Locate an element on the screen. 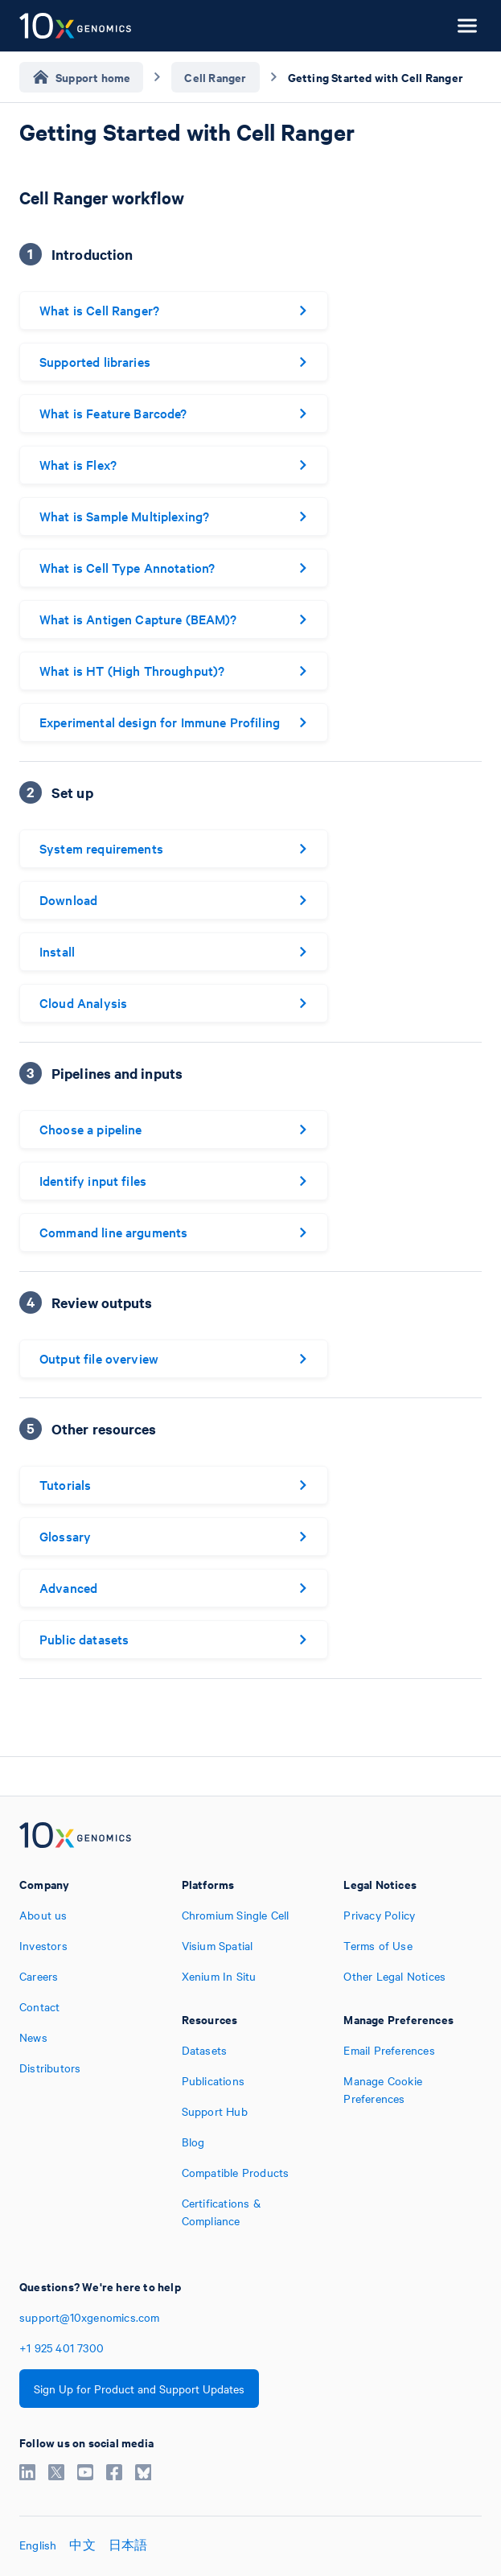  Sign Up for Product and Support Updates is located at coordinates (139, 2389).